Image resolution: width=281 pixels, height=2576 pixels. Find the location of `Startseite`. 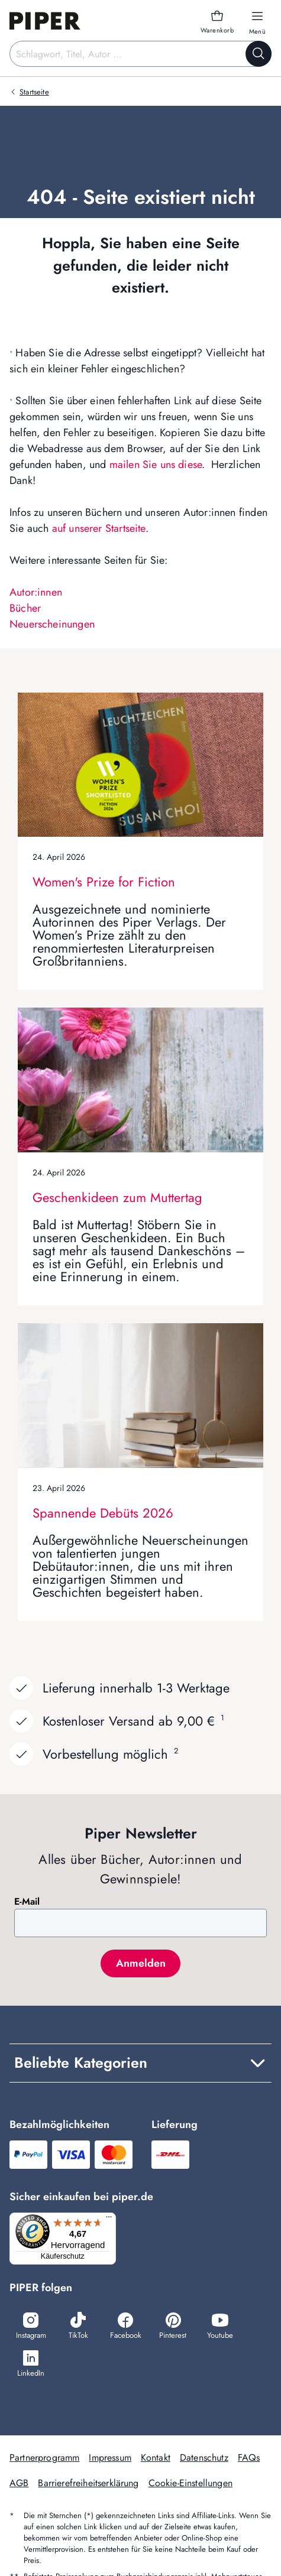

Startseite is located at coordinates (34, 92).